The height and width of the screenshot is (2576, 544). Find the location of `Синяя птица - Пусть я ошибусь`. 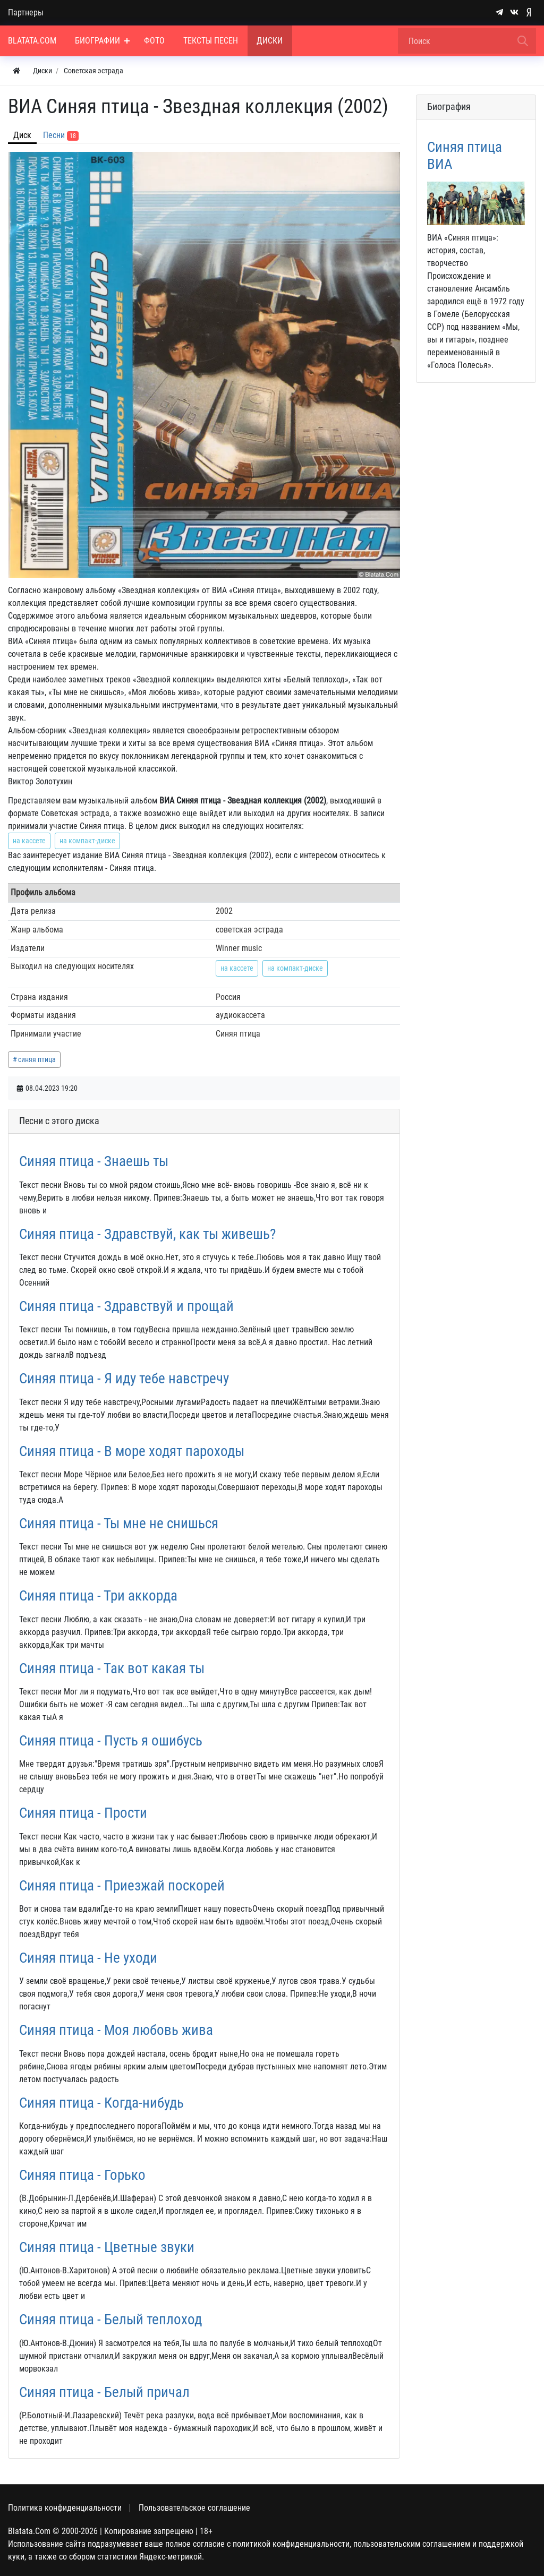

Синяя птица - Пусть я ошибусь is located at coordinates (110, 1740).